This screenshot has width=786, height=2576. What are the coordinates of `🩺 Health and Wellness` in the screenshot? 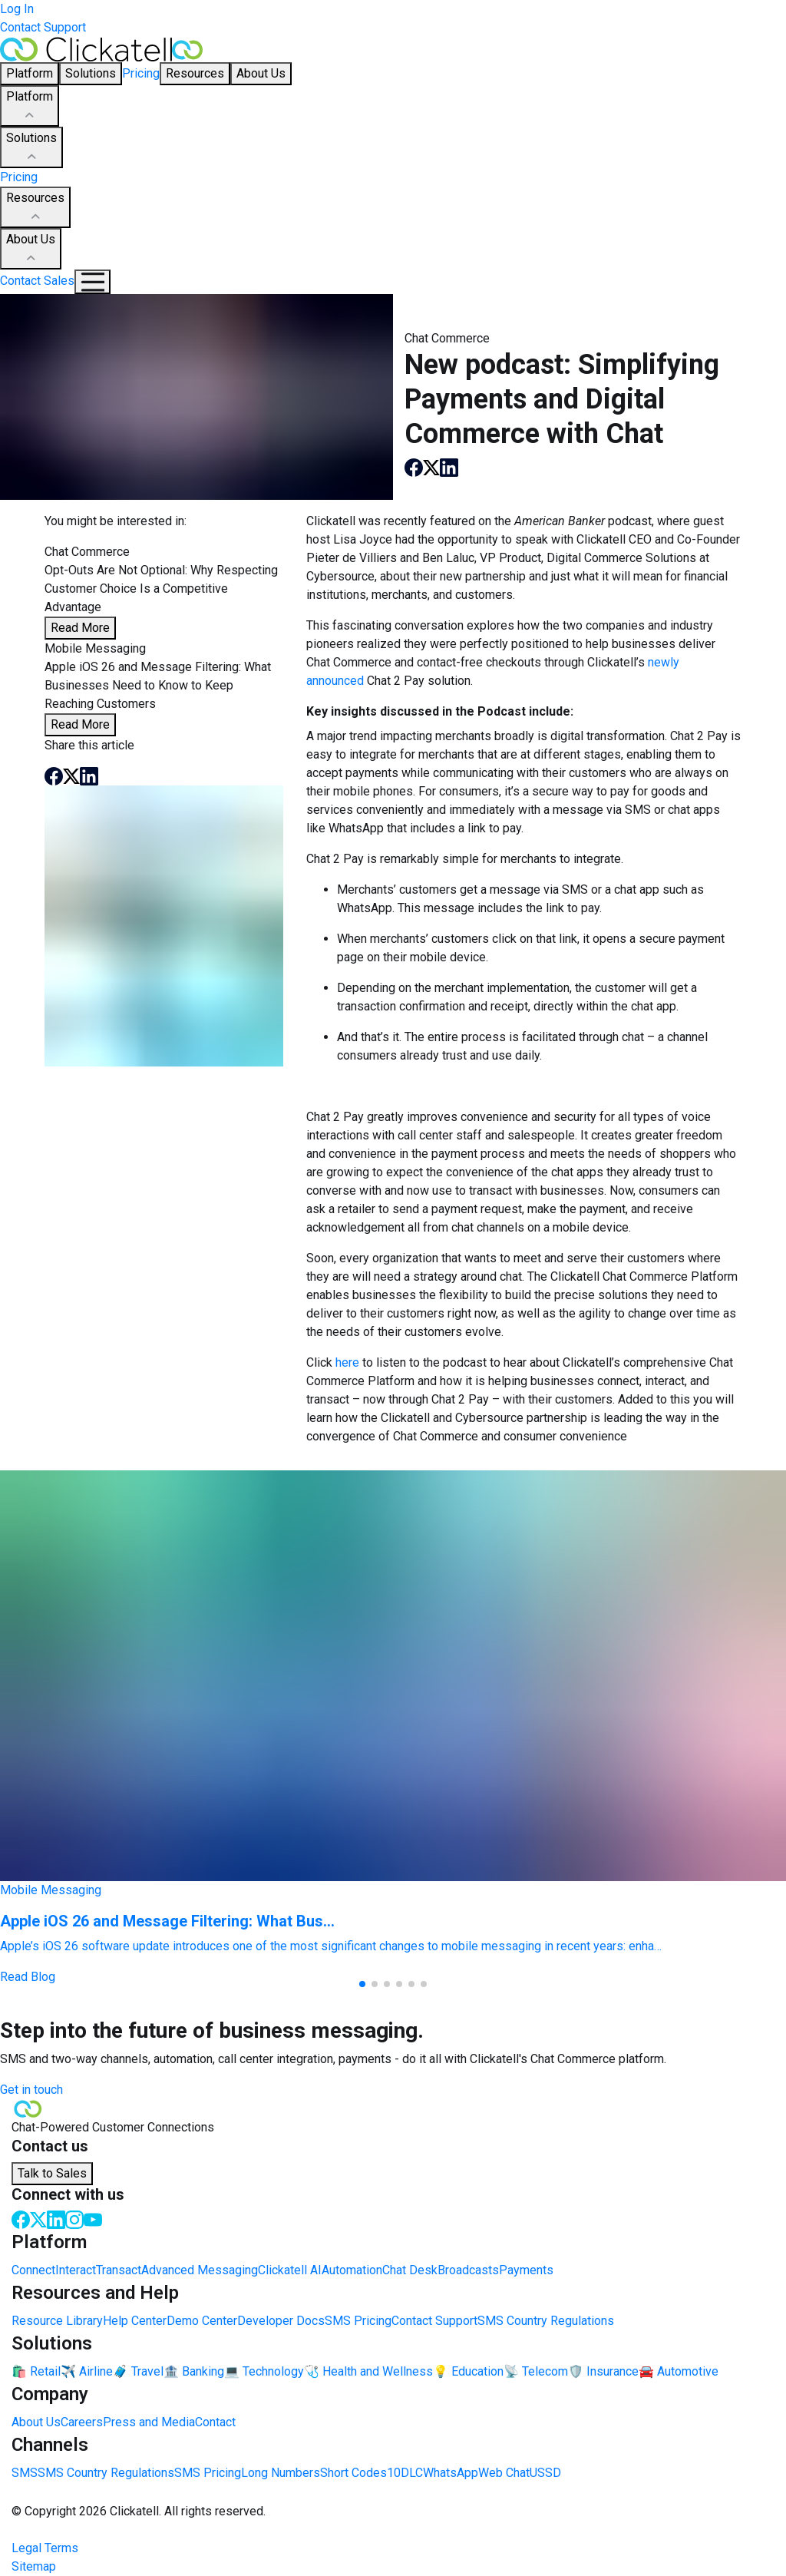 It's located at (368, 2371).